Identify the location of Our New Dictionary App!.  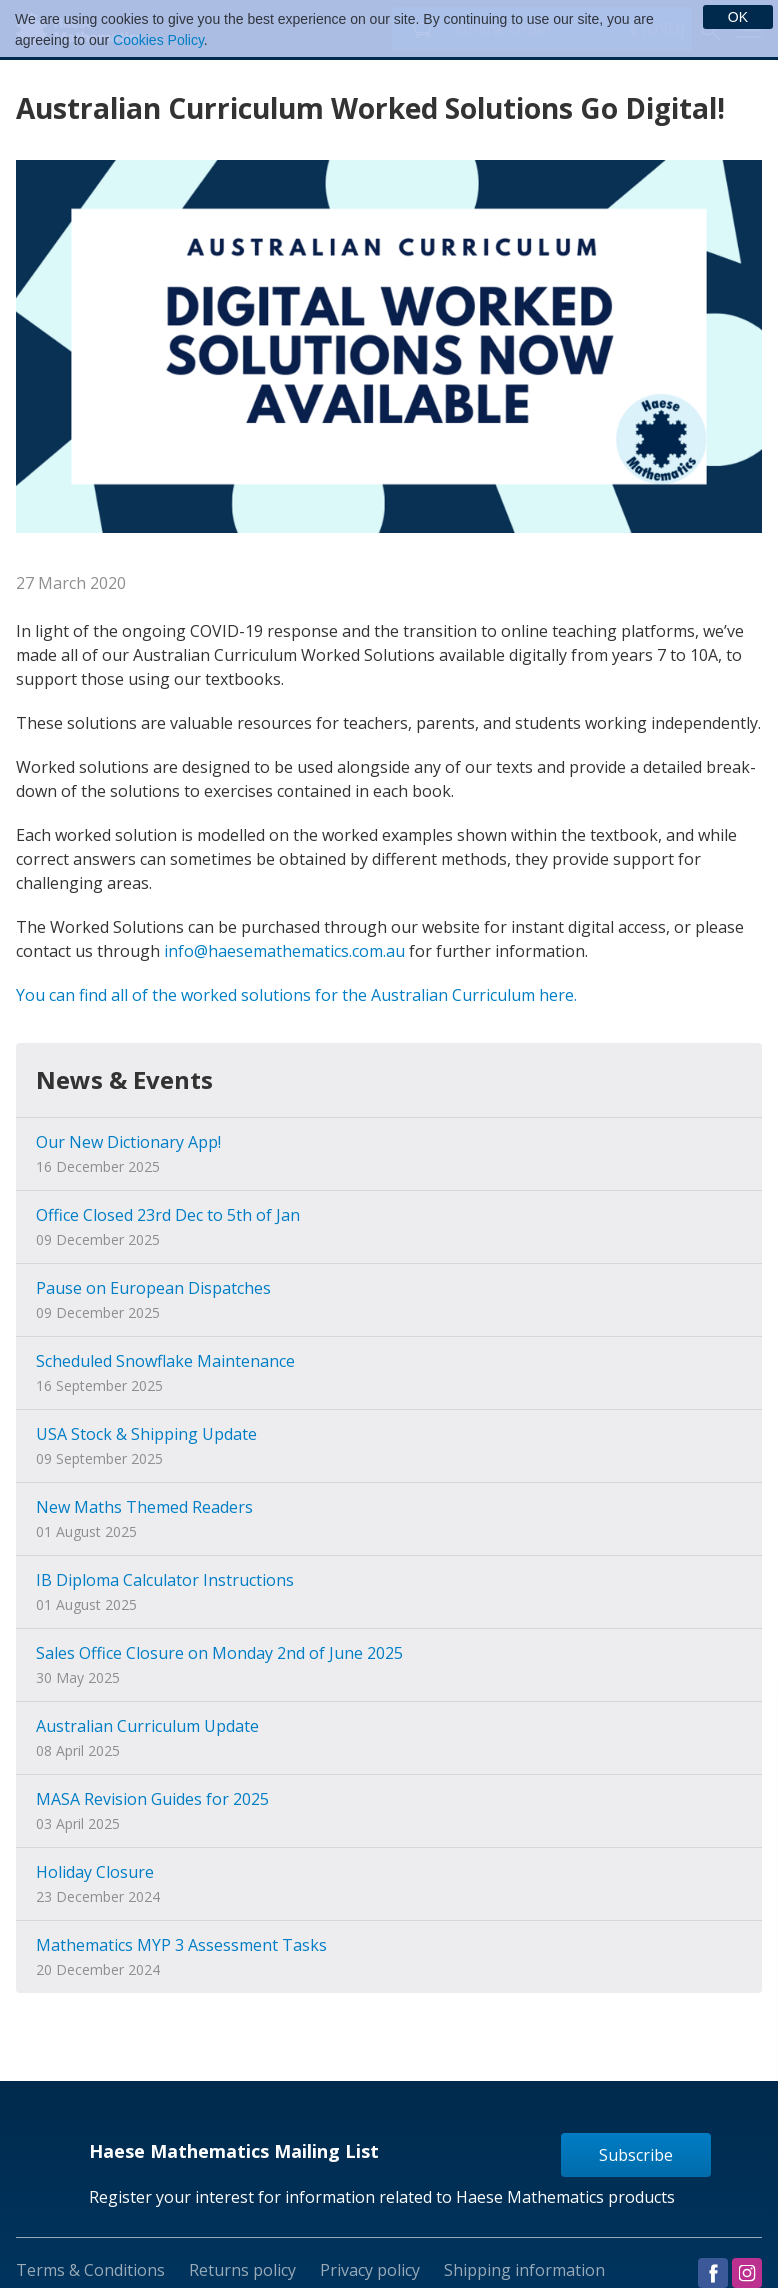
(128, 1142).